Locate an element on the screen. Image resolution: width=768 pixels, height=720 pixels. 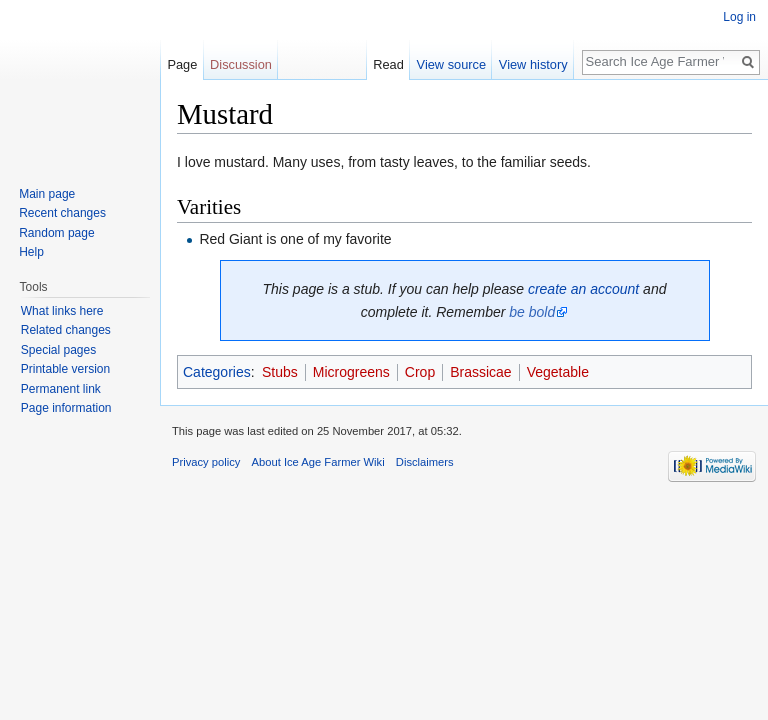
Discussion is located at coordinates (241, 64).